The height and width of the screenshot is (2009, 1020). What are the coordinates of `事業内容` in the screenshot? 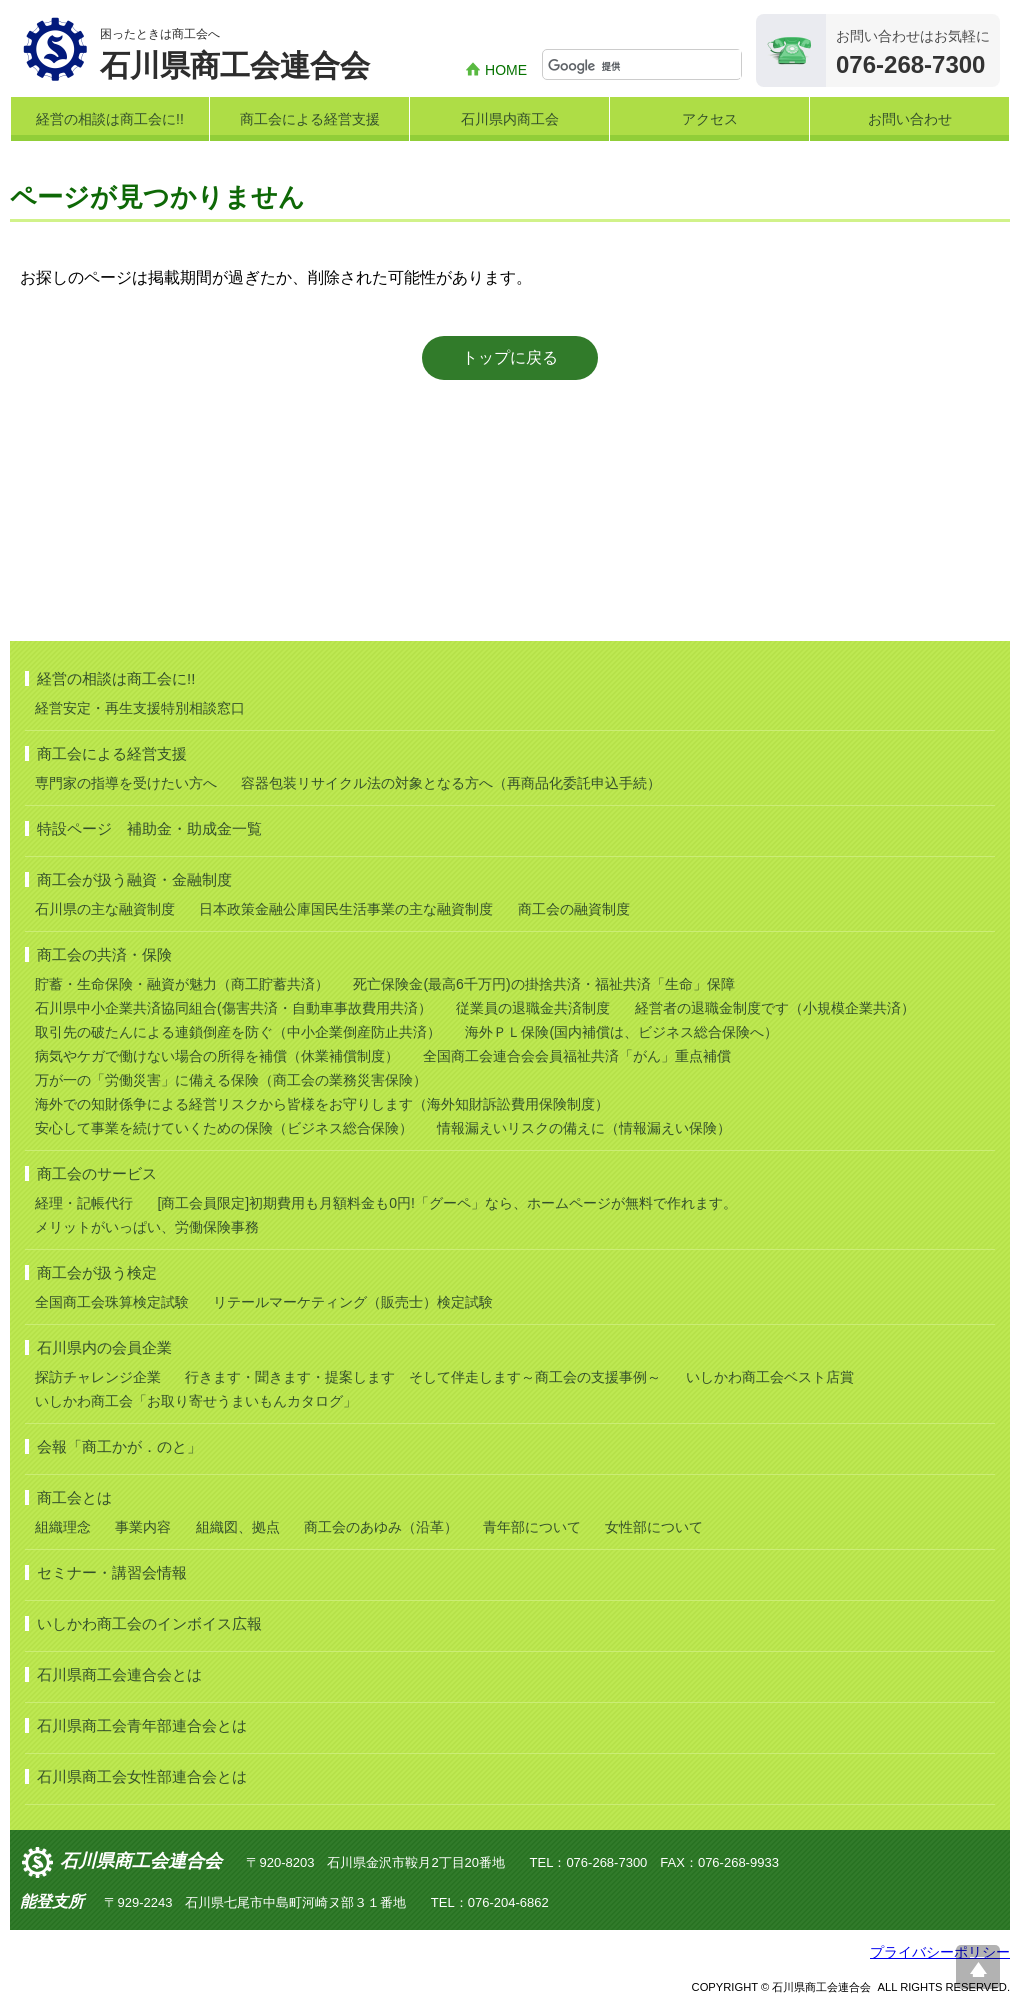 It's located at (143, 1527).